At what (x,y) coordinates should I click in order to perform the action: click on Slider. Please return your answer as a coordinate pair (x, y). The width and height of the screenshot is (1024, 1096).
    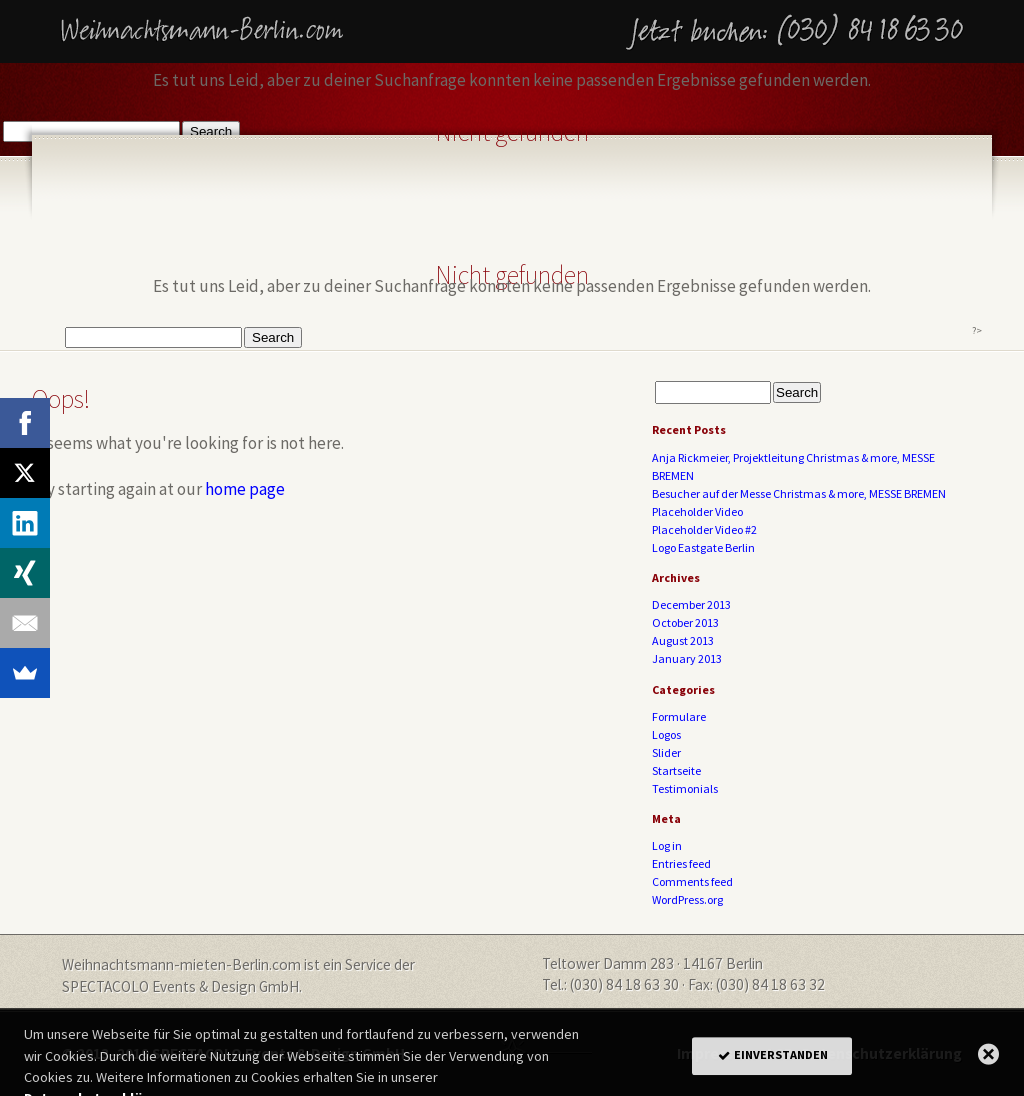
    Looking at the image, I should click on (666, 752).